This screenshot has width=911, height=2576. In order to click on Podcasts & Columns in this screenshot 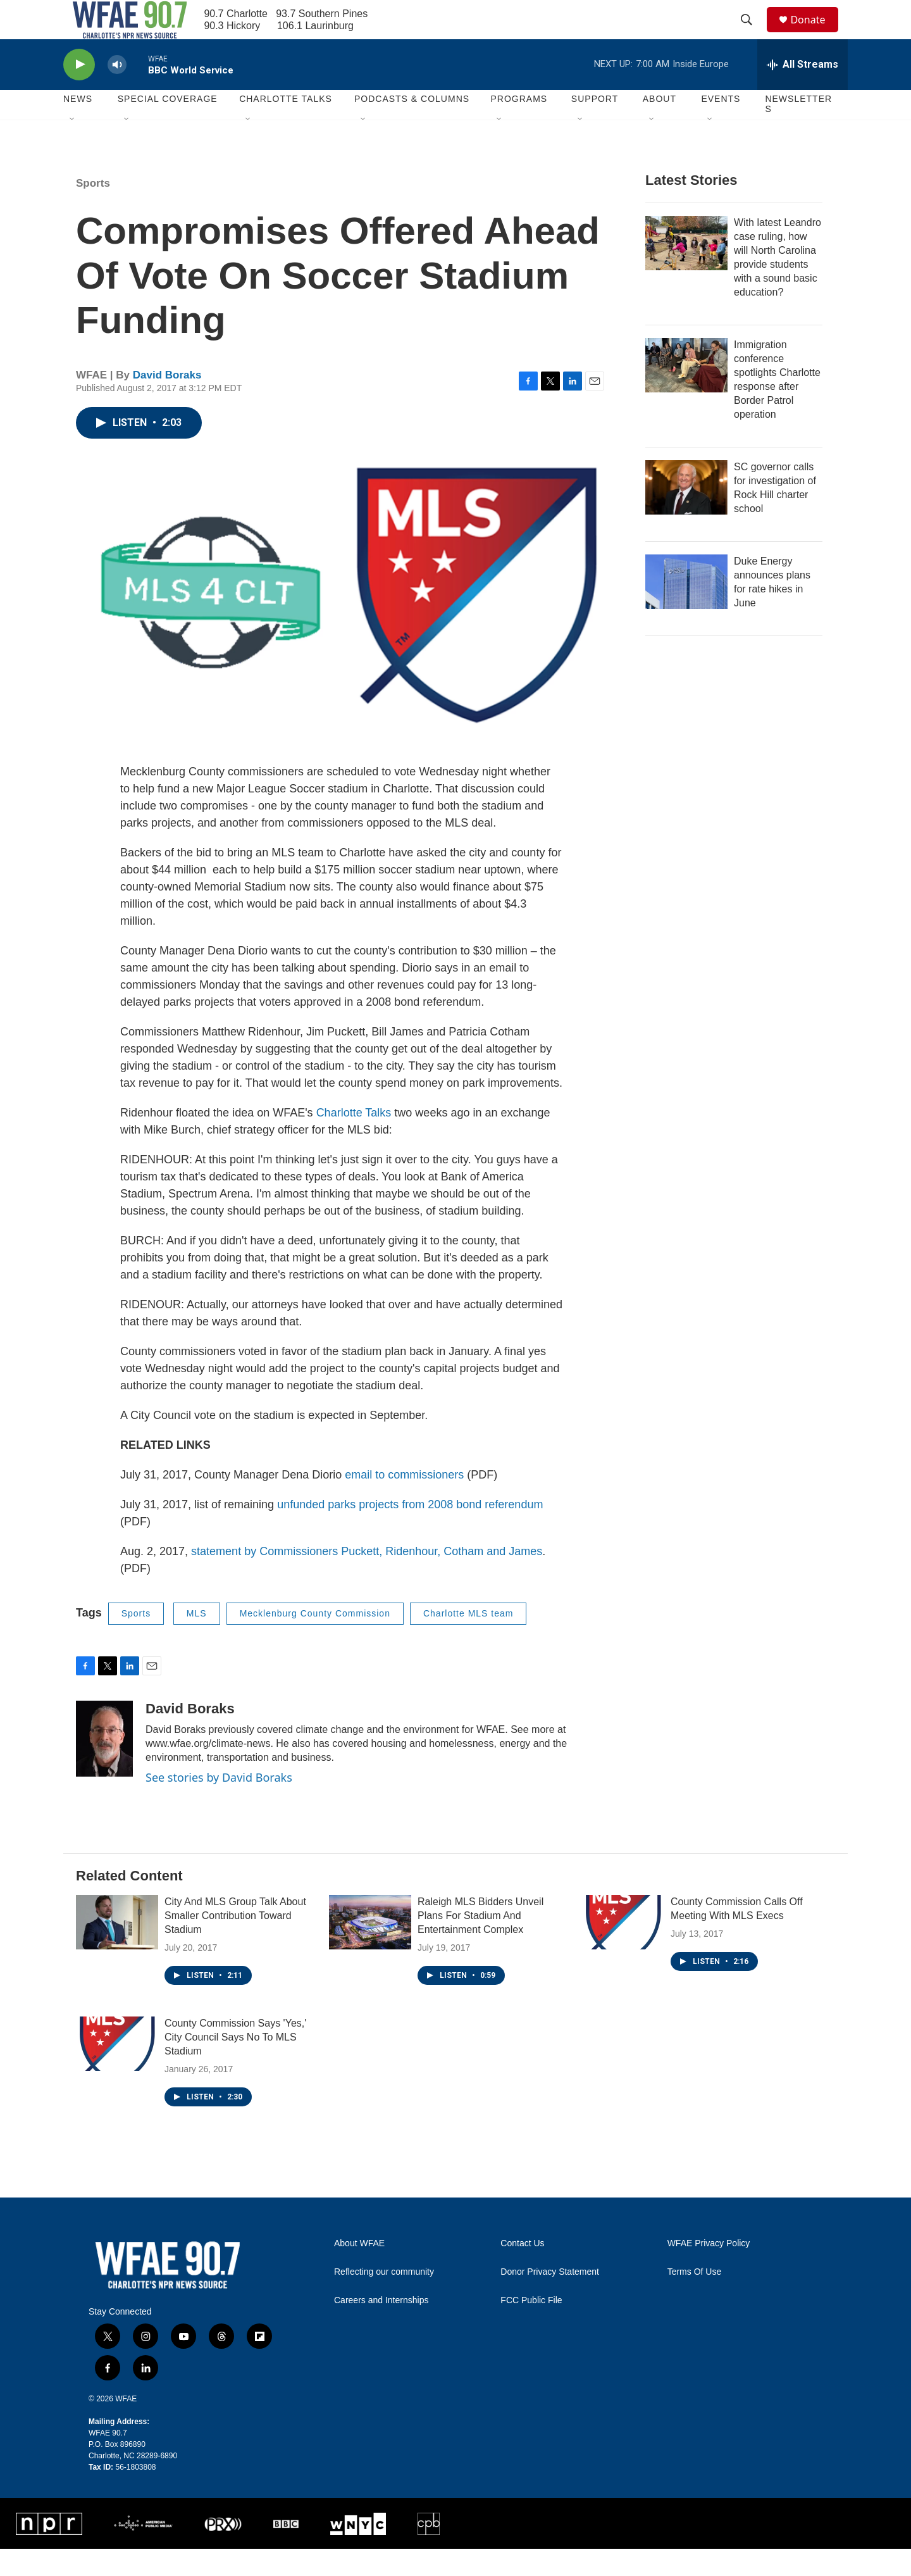, I will do `click(411, 127)`.